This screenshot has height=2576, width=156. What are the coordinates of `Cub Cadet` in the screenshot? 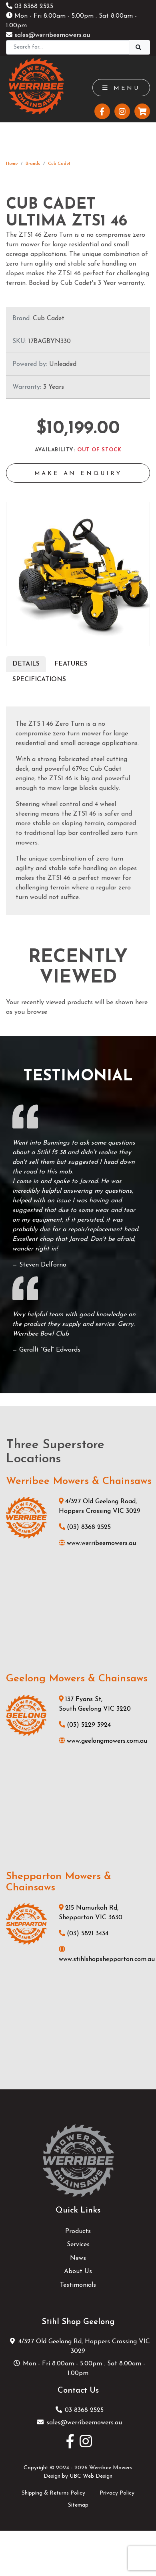 It's located at (59, 164).